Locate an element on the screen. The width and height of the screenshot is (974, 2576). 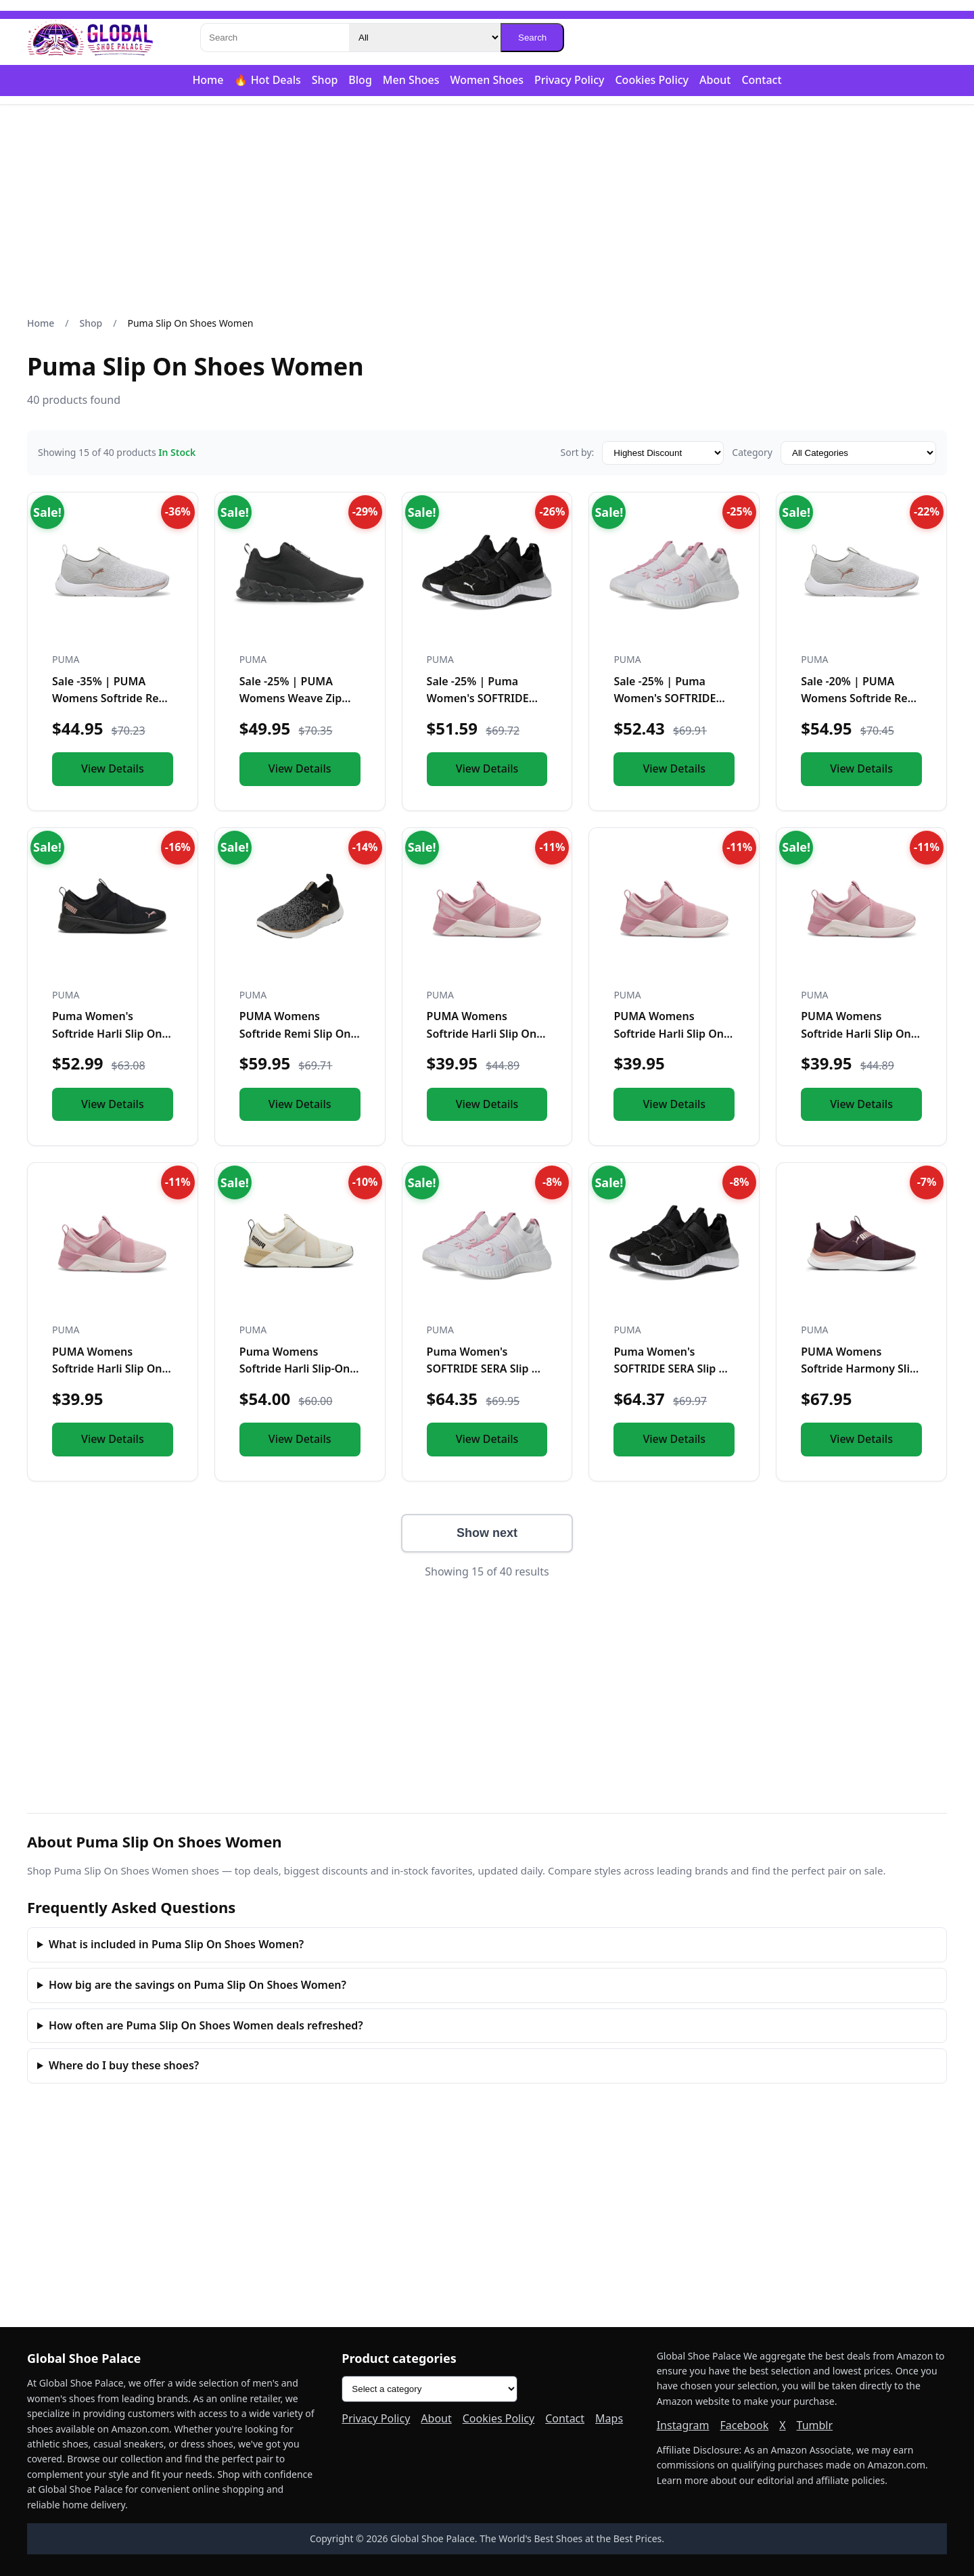
[Category] is located at coordinates (425, 37).